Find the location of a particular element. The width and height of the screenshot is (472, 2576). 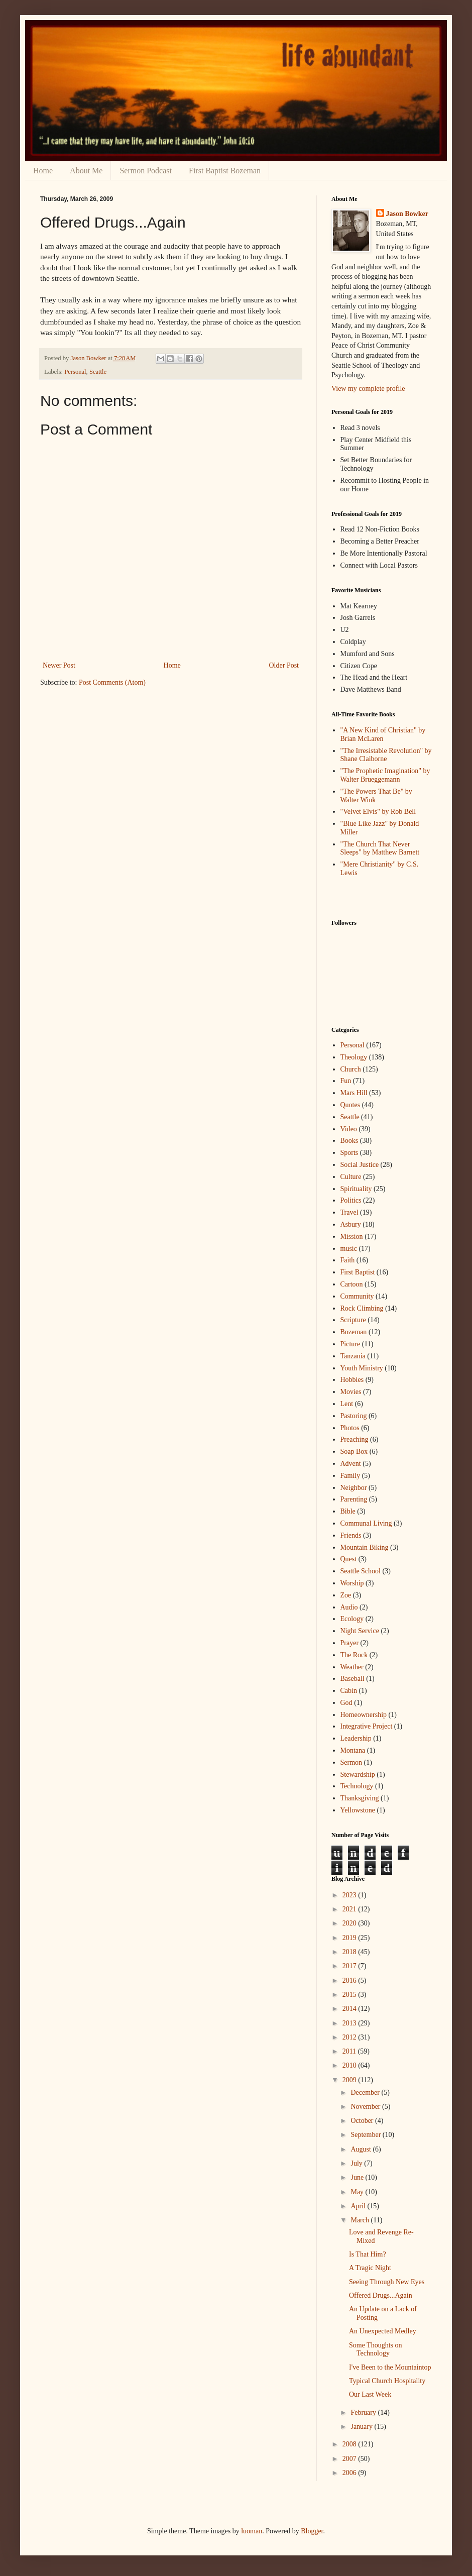

2019 is located at coordinates (350, 1938).